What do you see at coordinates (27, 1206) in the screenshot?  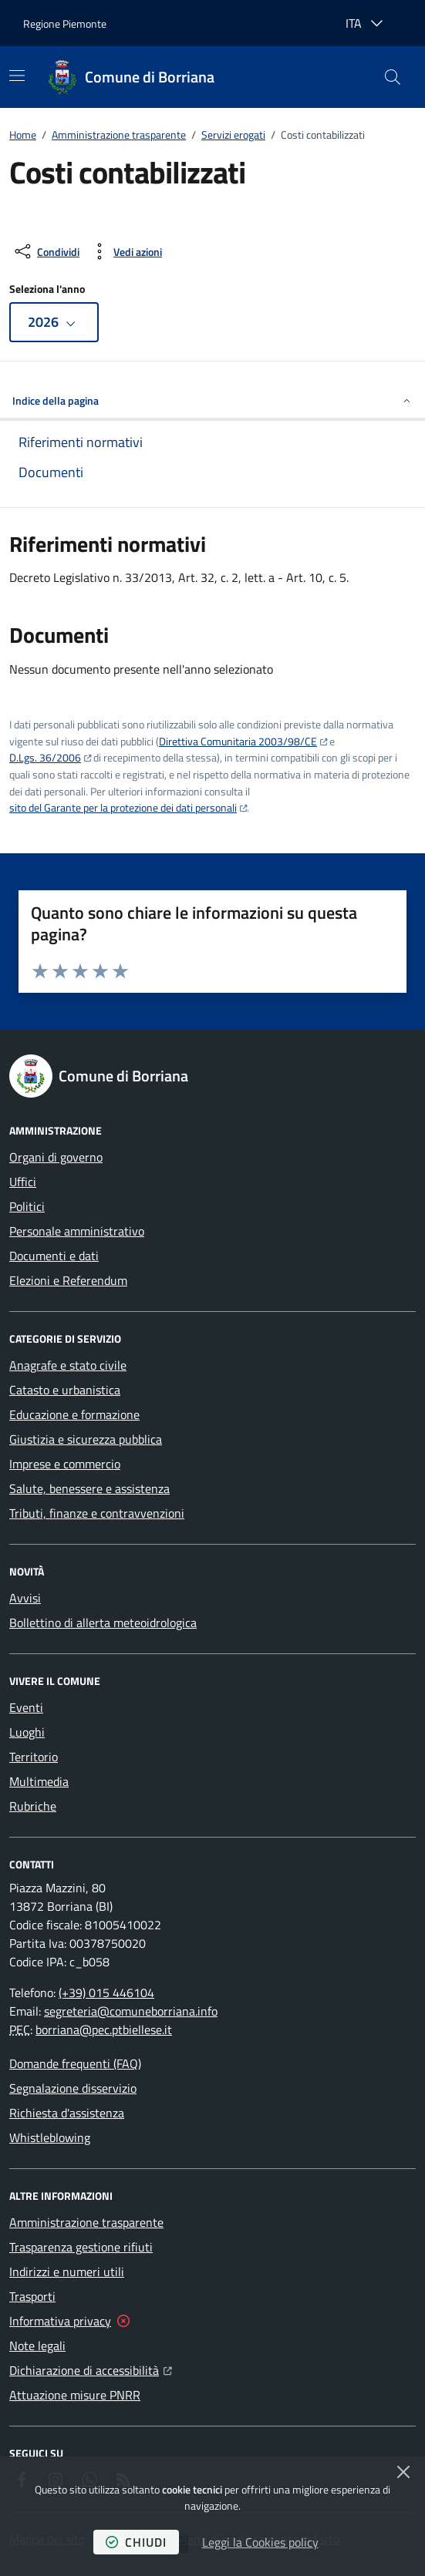 I see `Politici` at bounding box center [27, 1206].